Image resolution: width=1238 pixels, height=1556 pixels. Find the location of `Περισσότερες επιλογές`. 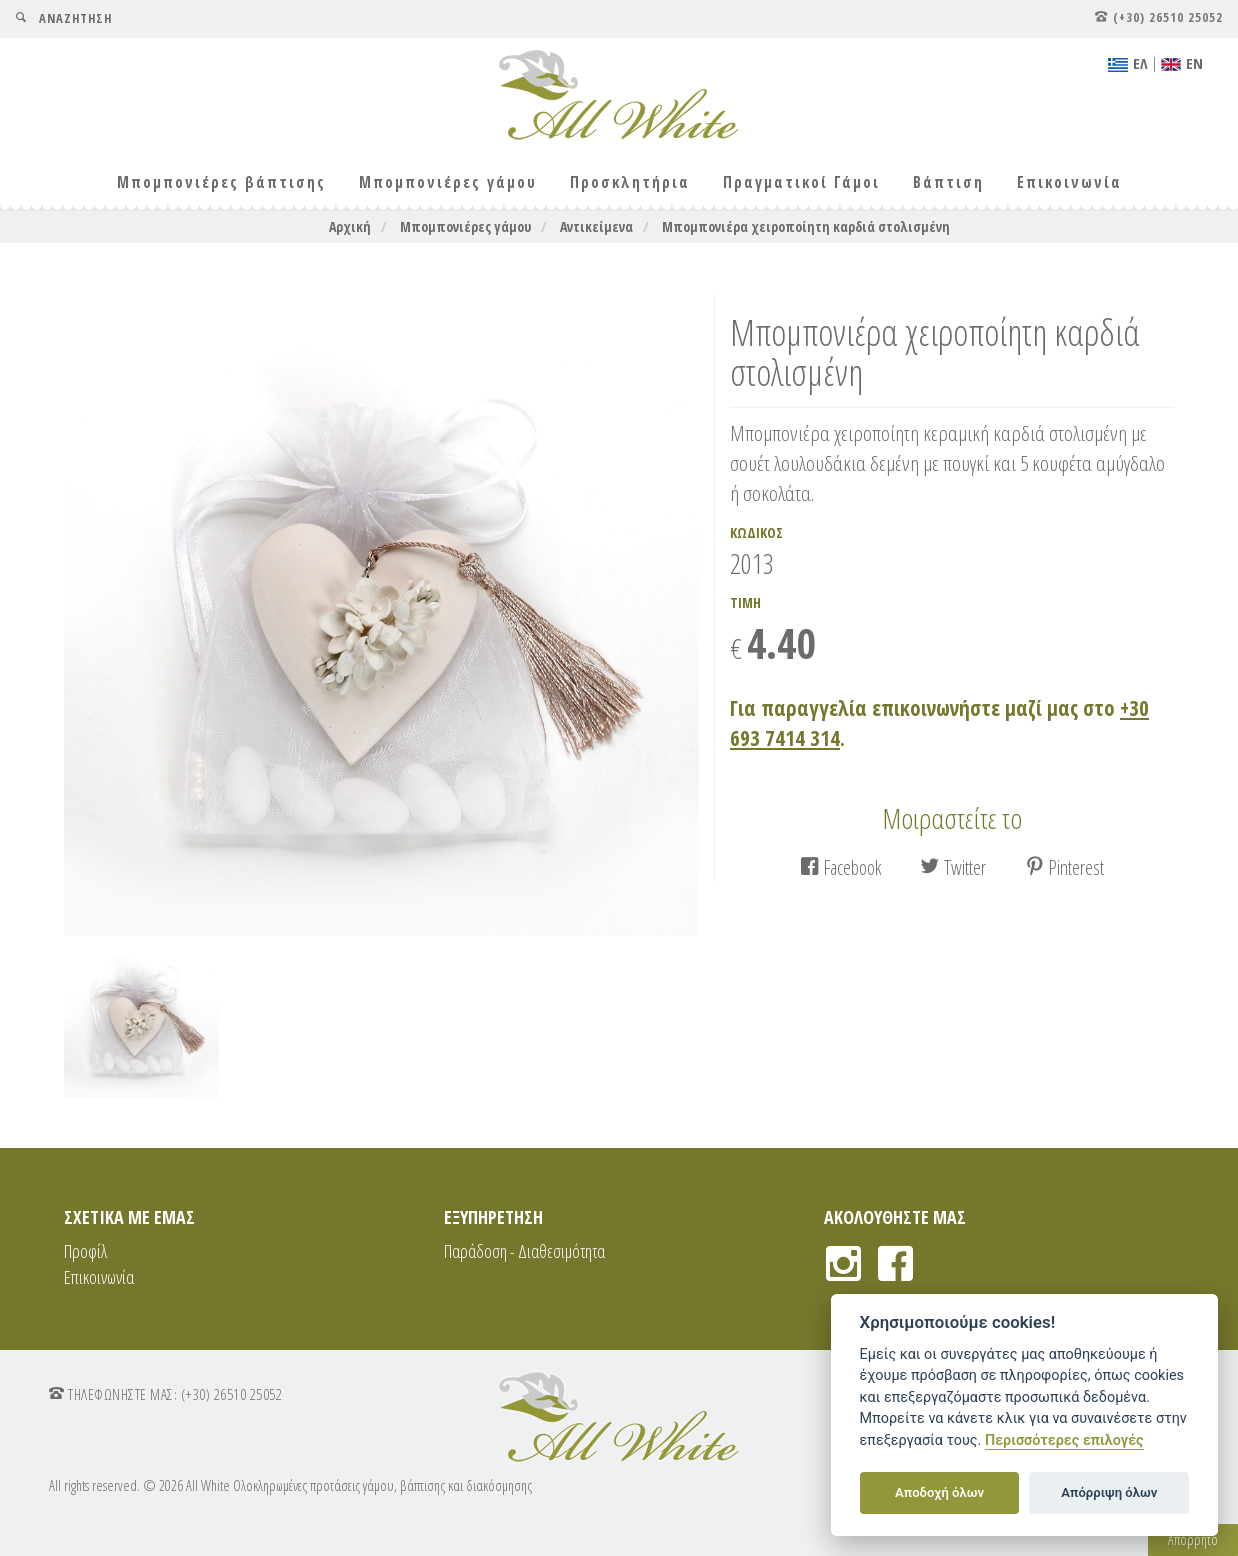

Περισσότερες επιλογές is located at coordinates (1064, 1440).